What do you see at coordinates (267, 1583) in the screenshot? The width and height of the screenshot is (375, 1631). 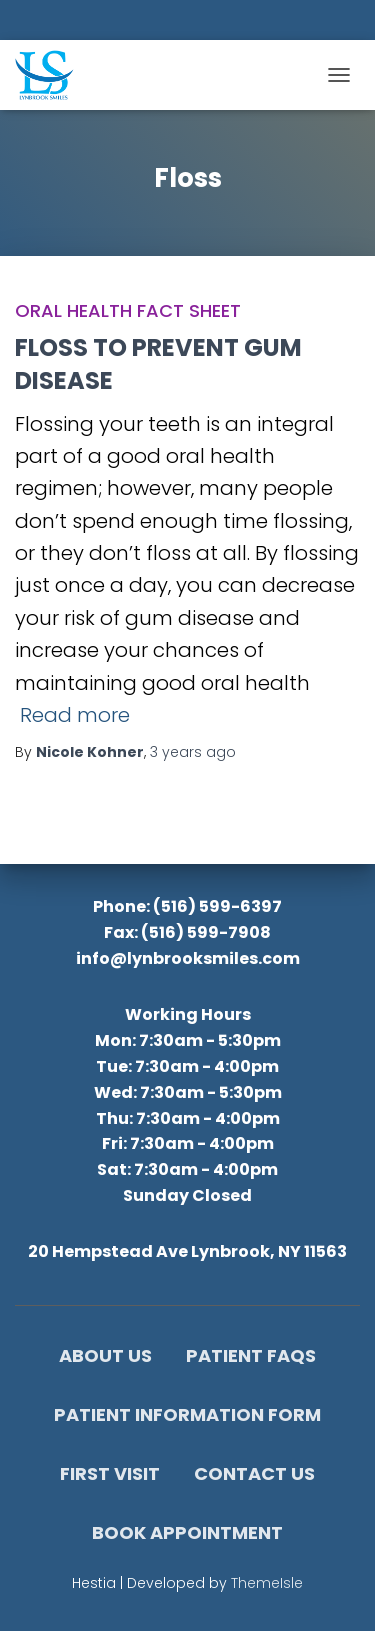 I see `ThemeIsle` at bounding box center [267, 1583].